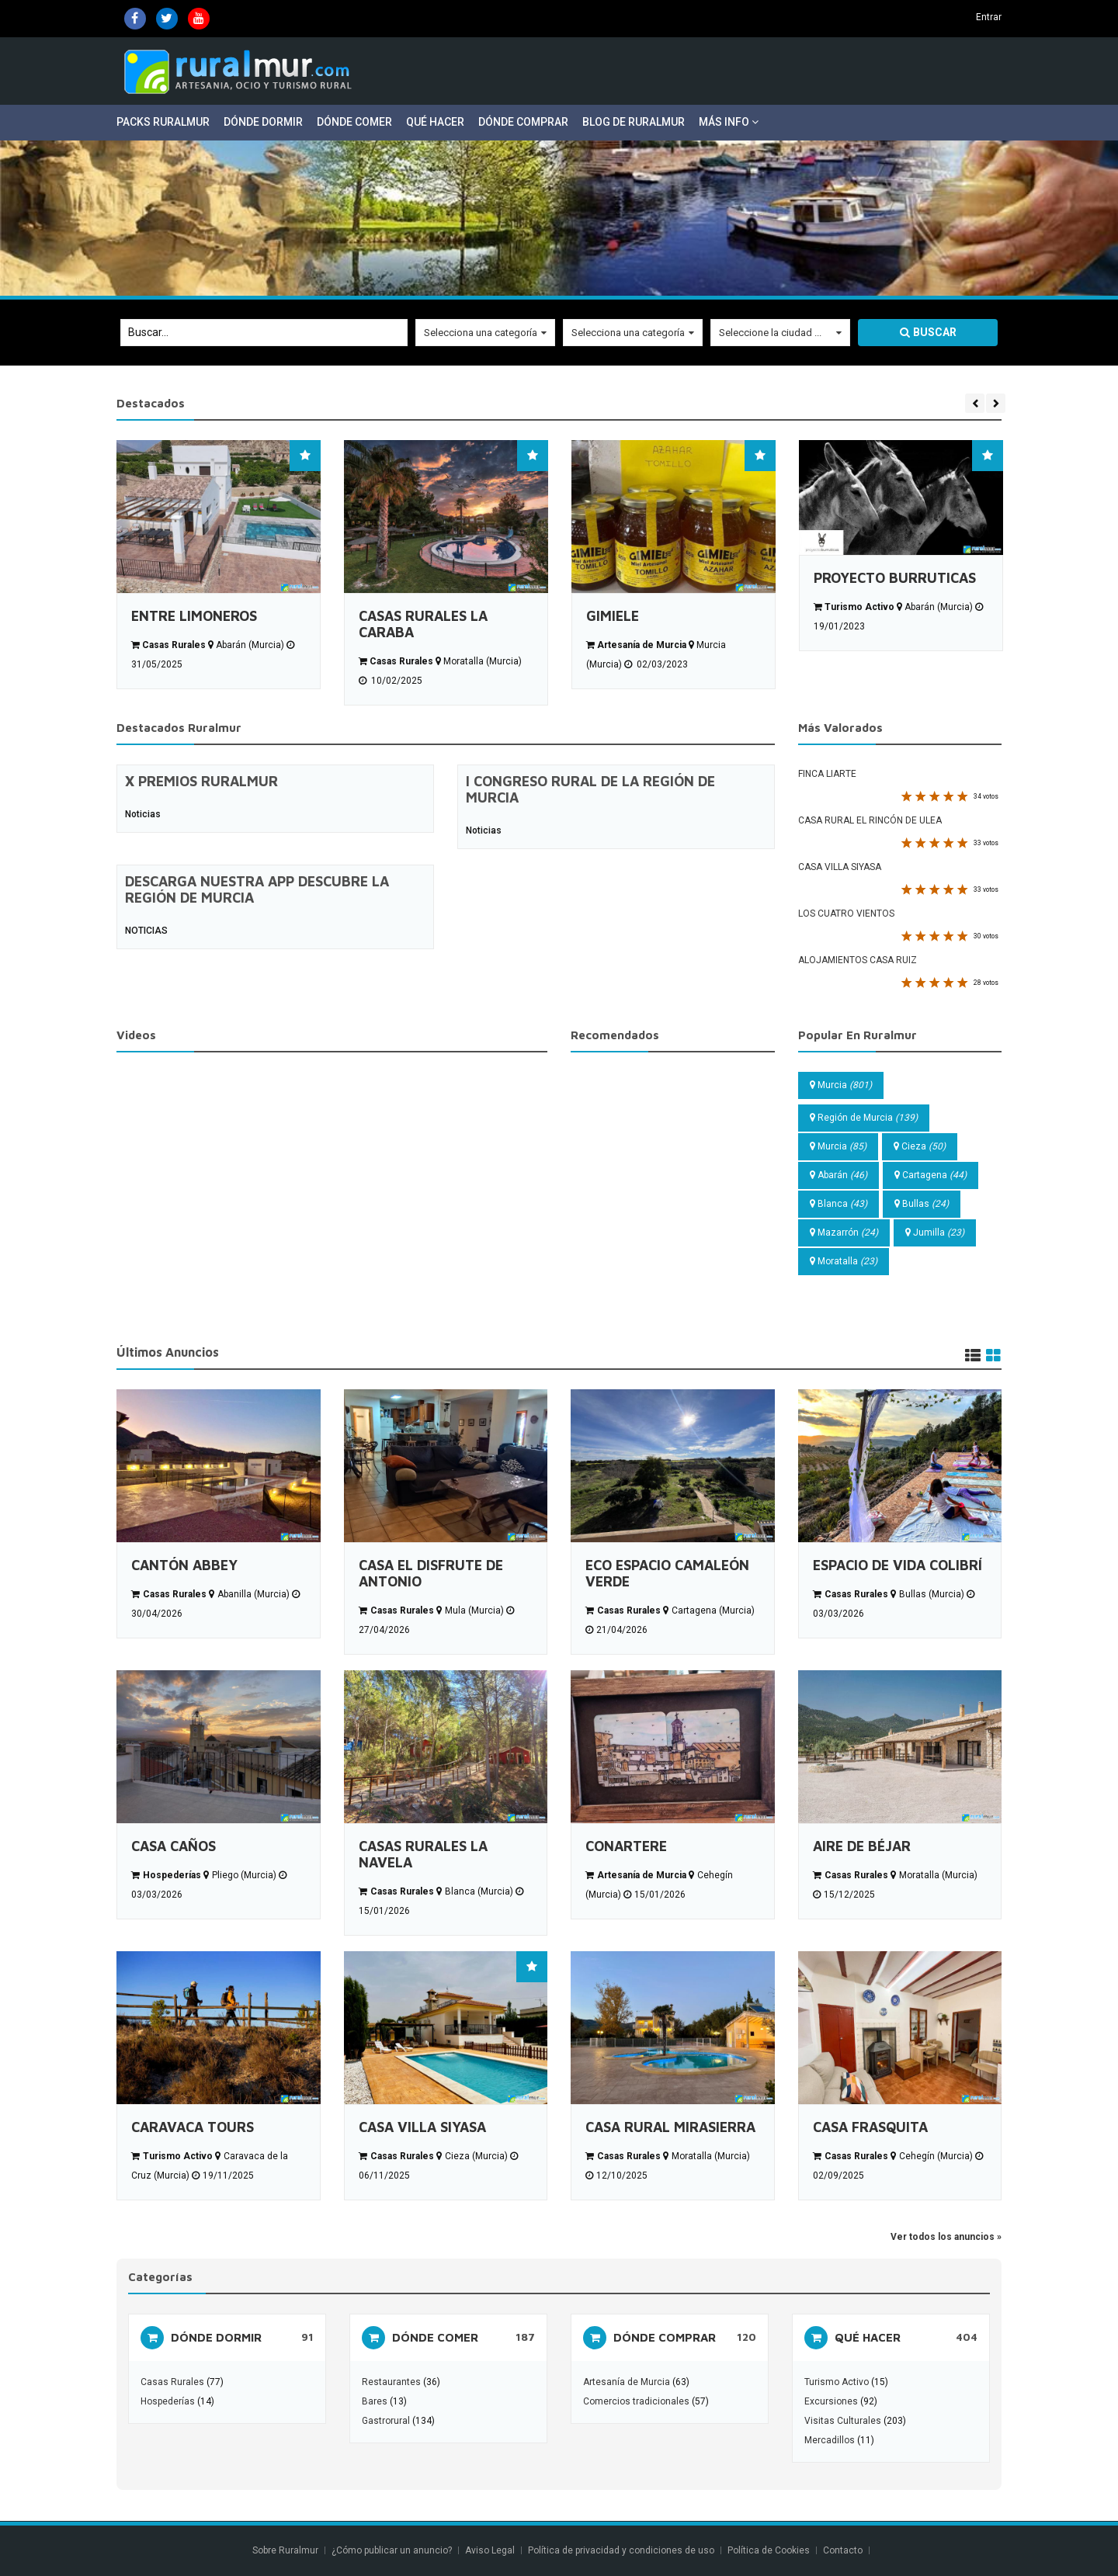 The width and height of the screenshot is (1118, 2576). Describe the element at coordinates (392, 2550) in the screenshot. I see `¿Cómo publicar un anuncio?` at that location.